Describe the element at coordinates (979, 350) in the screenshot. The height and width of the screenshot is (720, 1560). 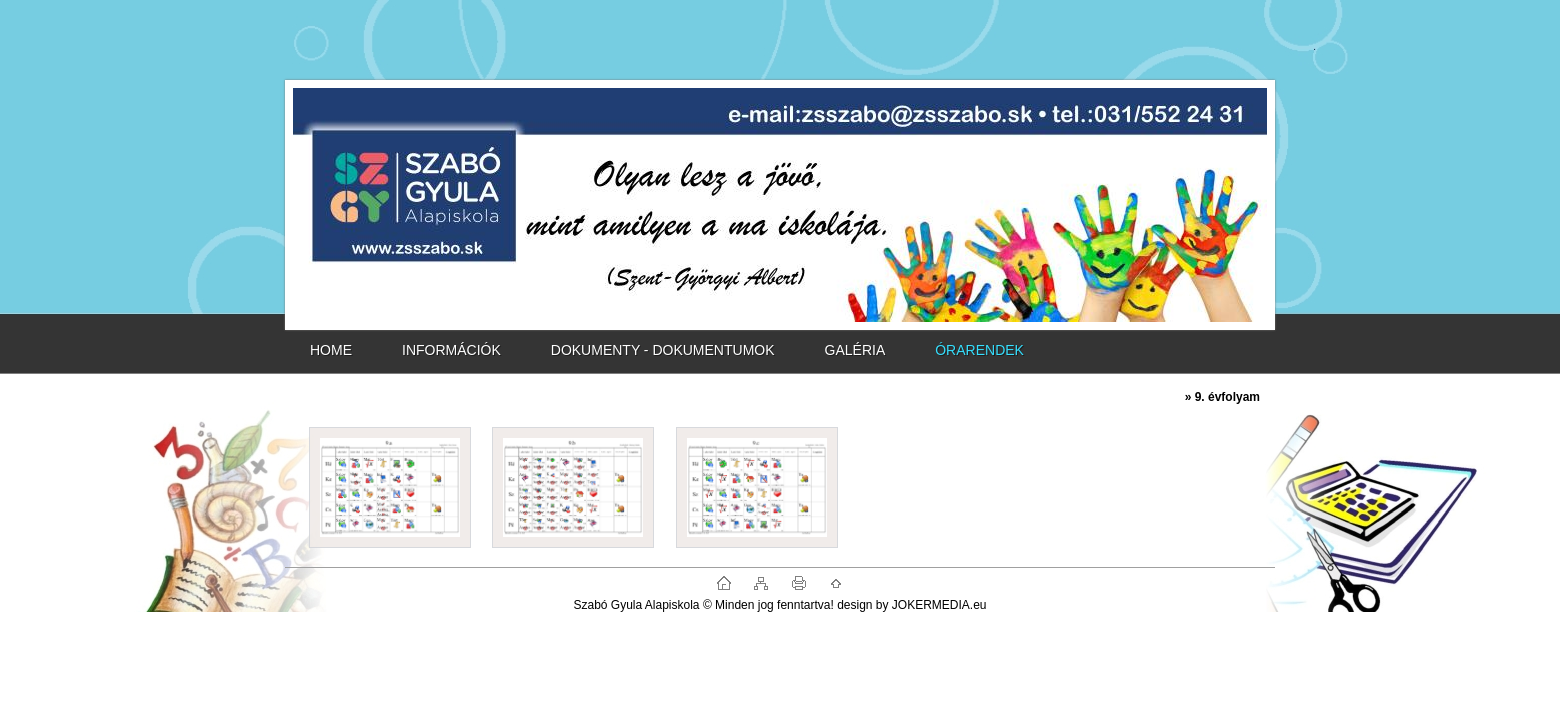
I see `ÓRARENDEK` at that location.